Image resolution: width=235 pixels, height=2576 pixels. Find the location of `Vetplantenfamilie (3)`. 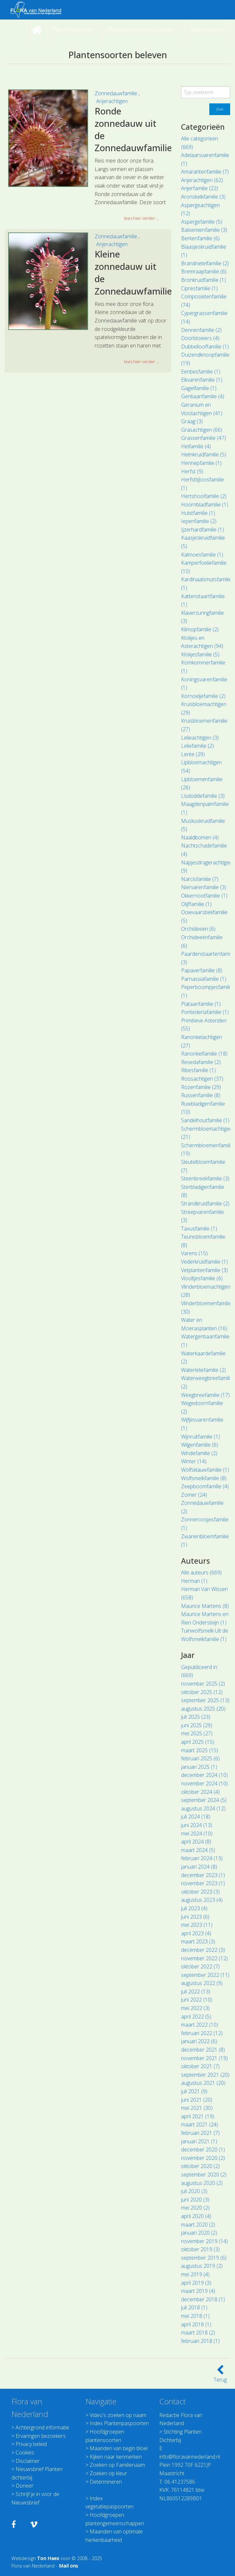

Vetplantenfamilie (3) is located at coordinates (204, 1270).